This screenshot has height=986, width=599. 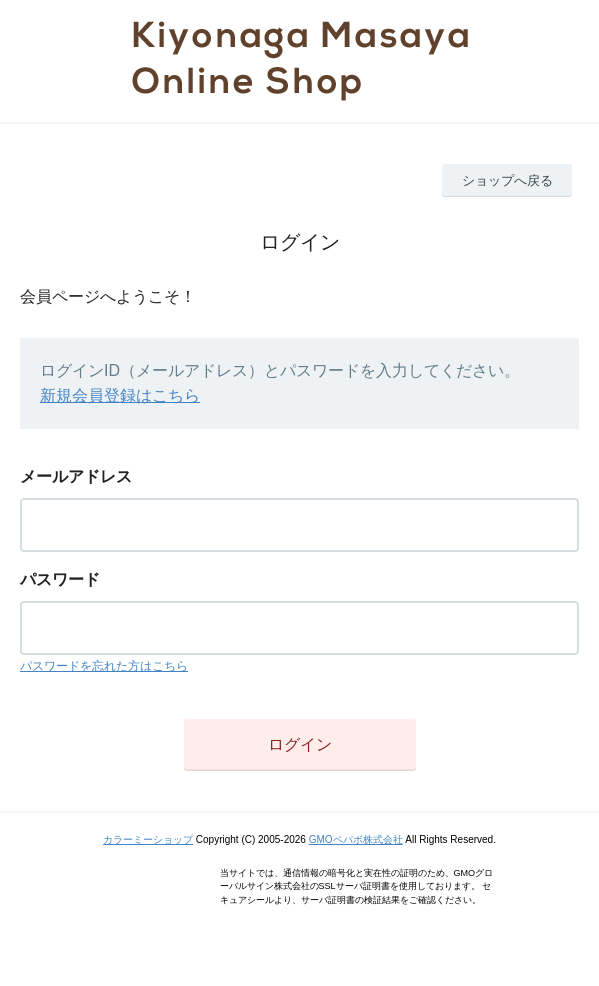 I want to click on GMOペパボ株式会社, so click(x=356, y=839).